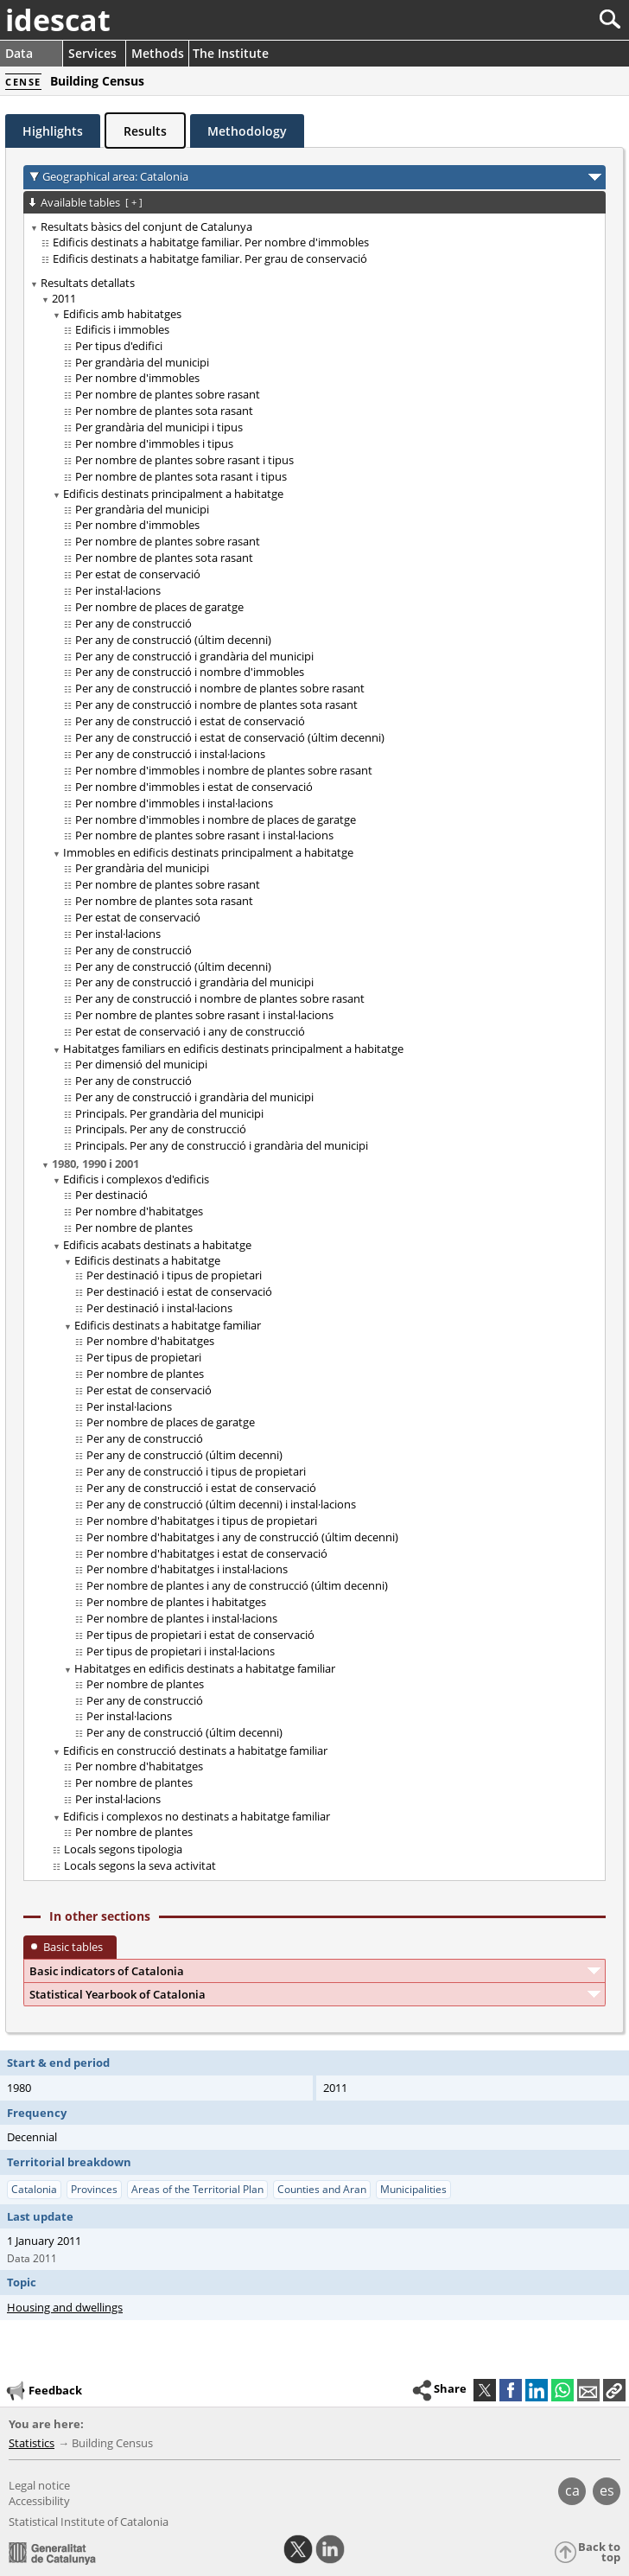 The height and width of the screenshot is (2576, 629). What do you see at coordinates (229, 737) in the screenshot?
I see `Per any de construcció i estat de conservació (últim decenni)` at bounding box center [229, 737].